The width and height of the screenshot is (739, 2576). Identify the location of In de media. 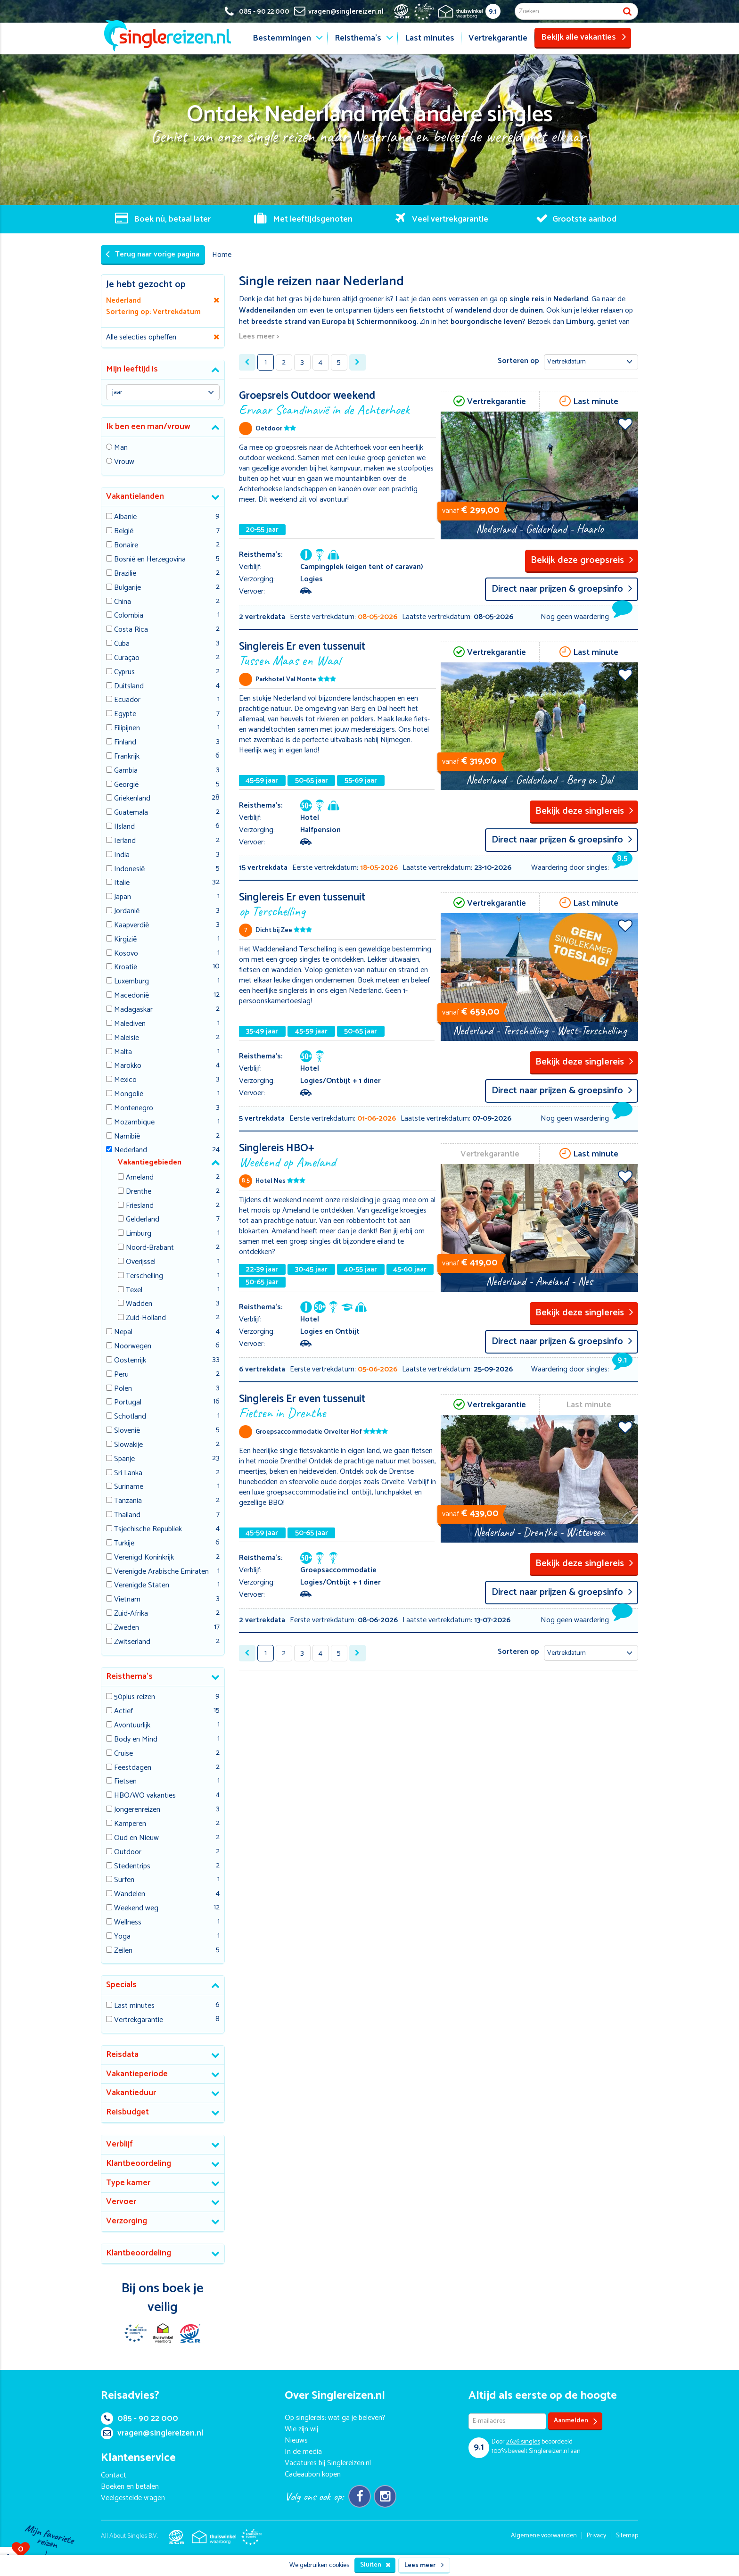
(303, 2451).